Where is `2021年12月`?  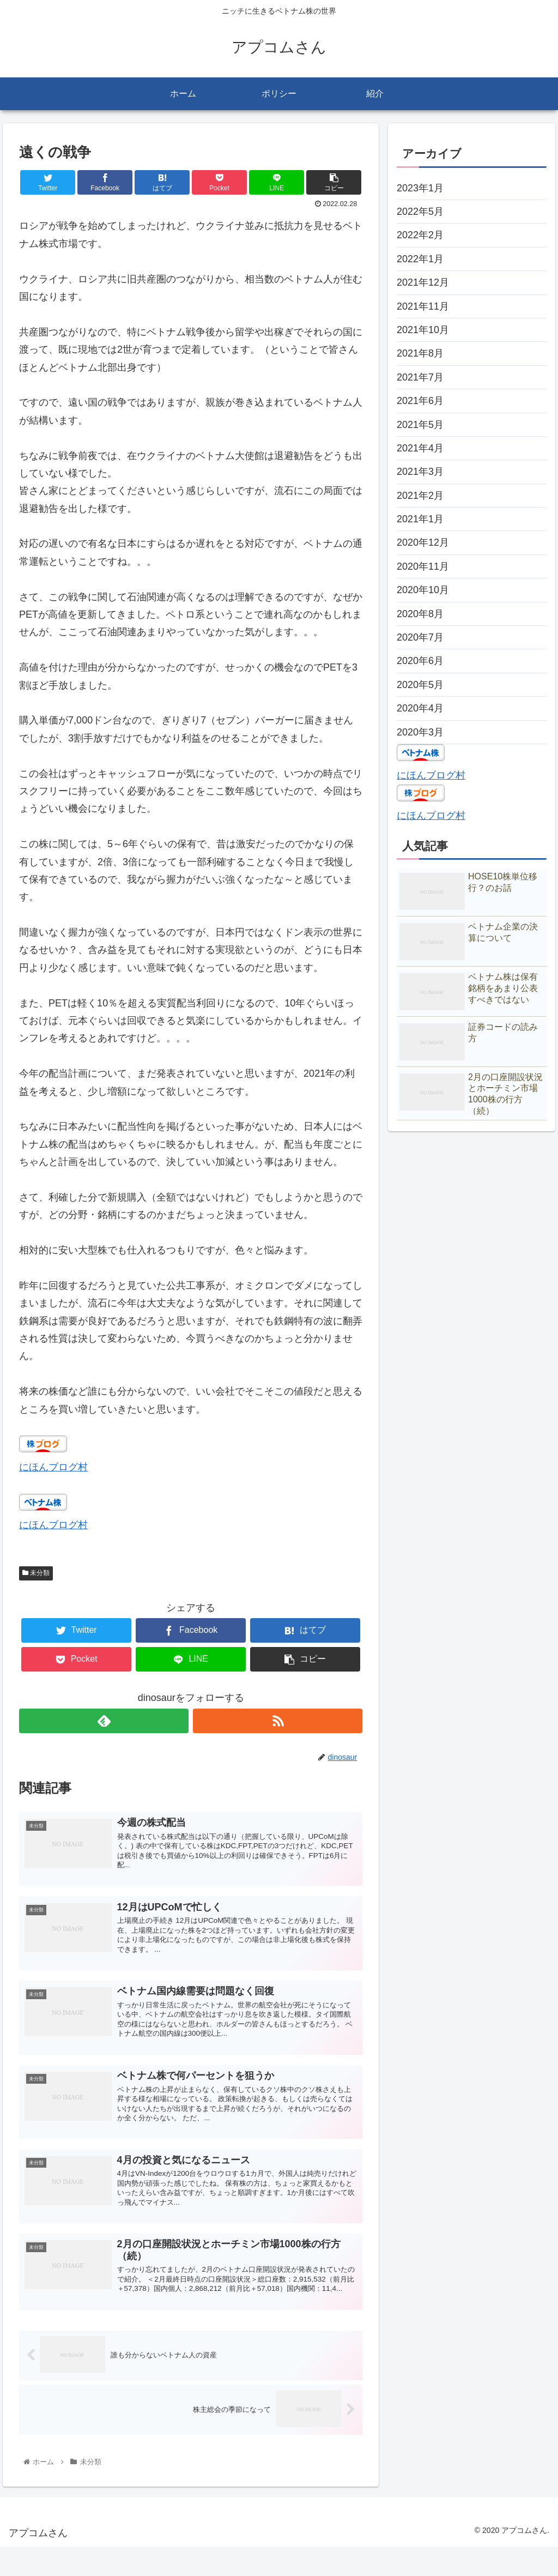
2021年12月 is located at coordinates (423, 282).